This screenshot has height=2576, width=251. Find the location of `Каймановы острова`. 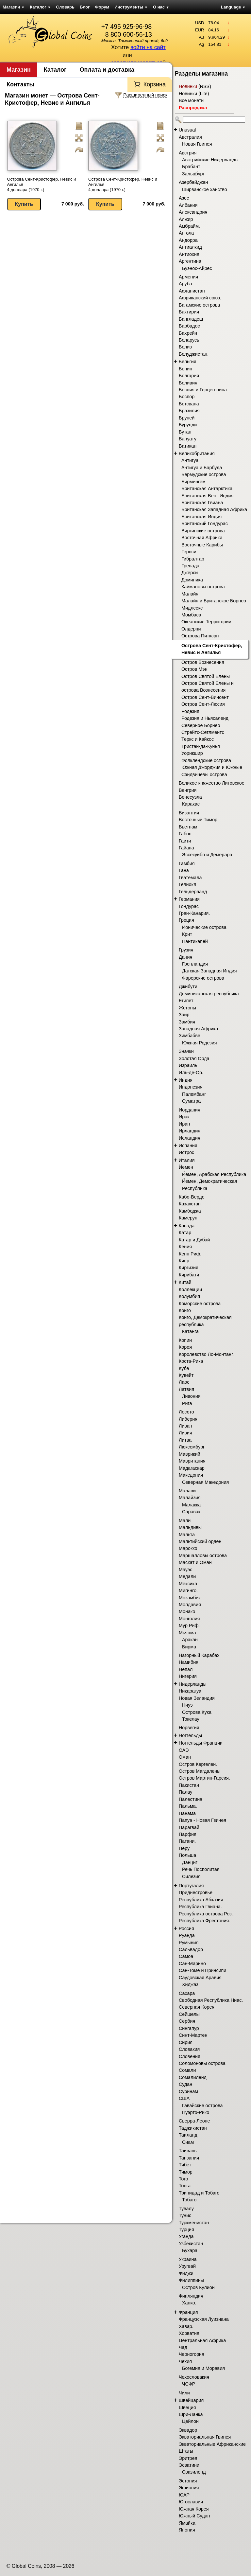

Каймановы острова is located at coordinates (203, 586).